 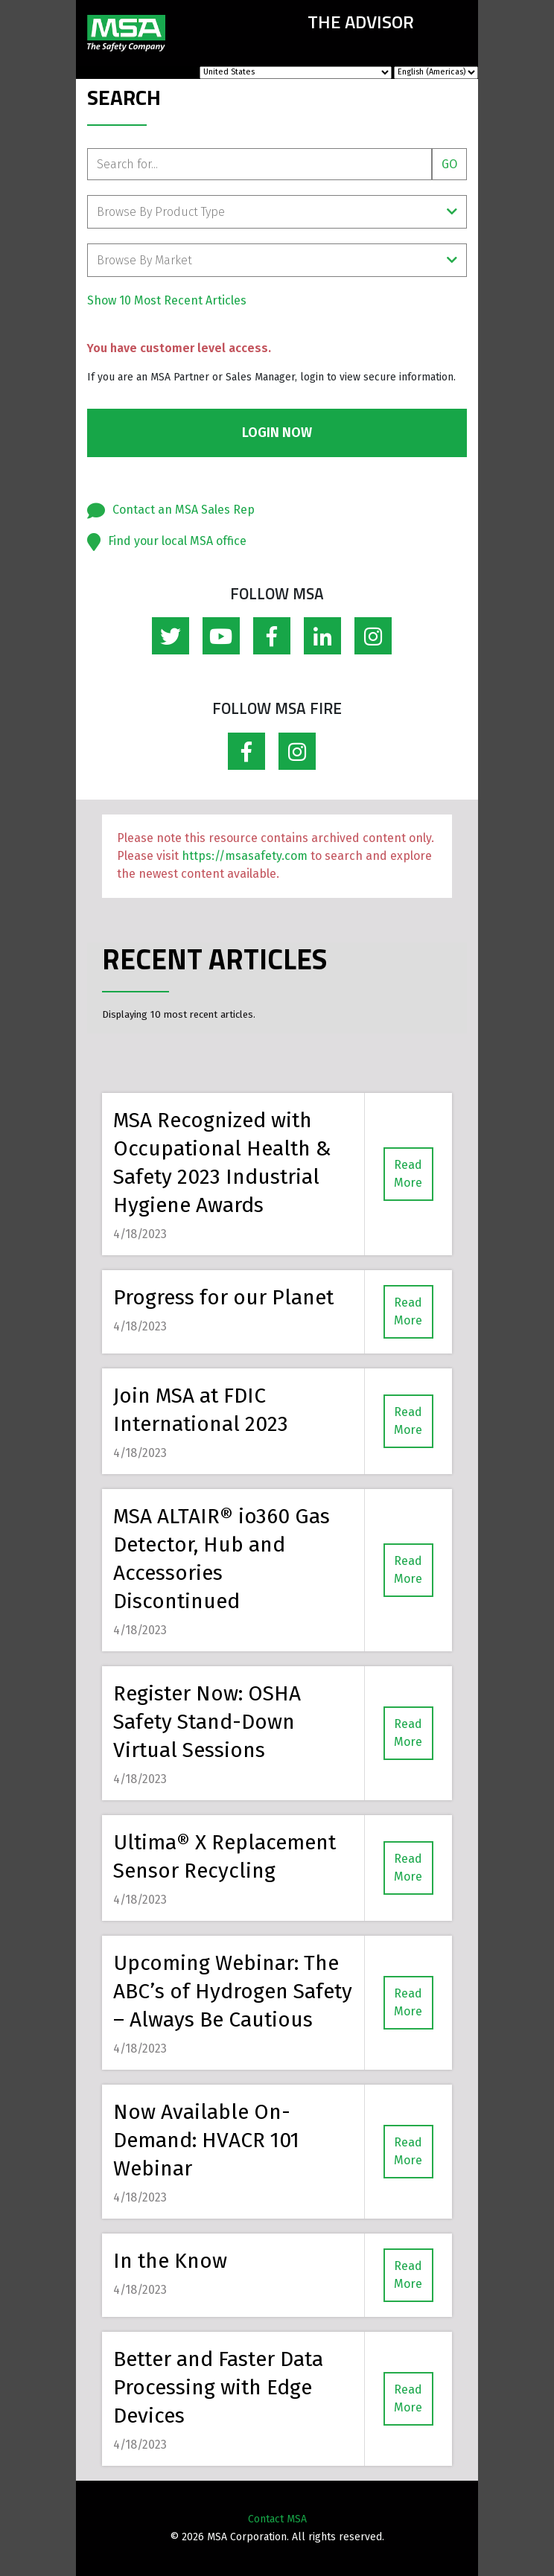 What do you see at coordinates (166, 300) in the screenshot?
I see `Show 10 Most Recent Articles` at bounding box center [166, 300].